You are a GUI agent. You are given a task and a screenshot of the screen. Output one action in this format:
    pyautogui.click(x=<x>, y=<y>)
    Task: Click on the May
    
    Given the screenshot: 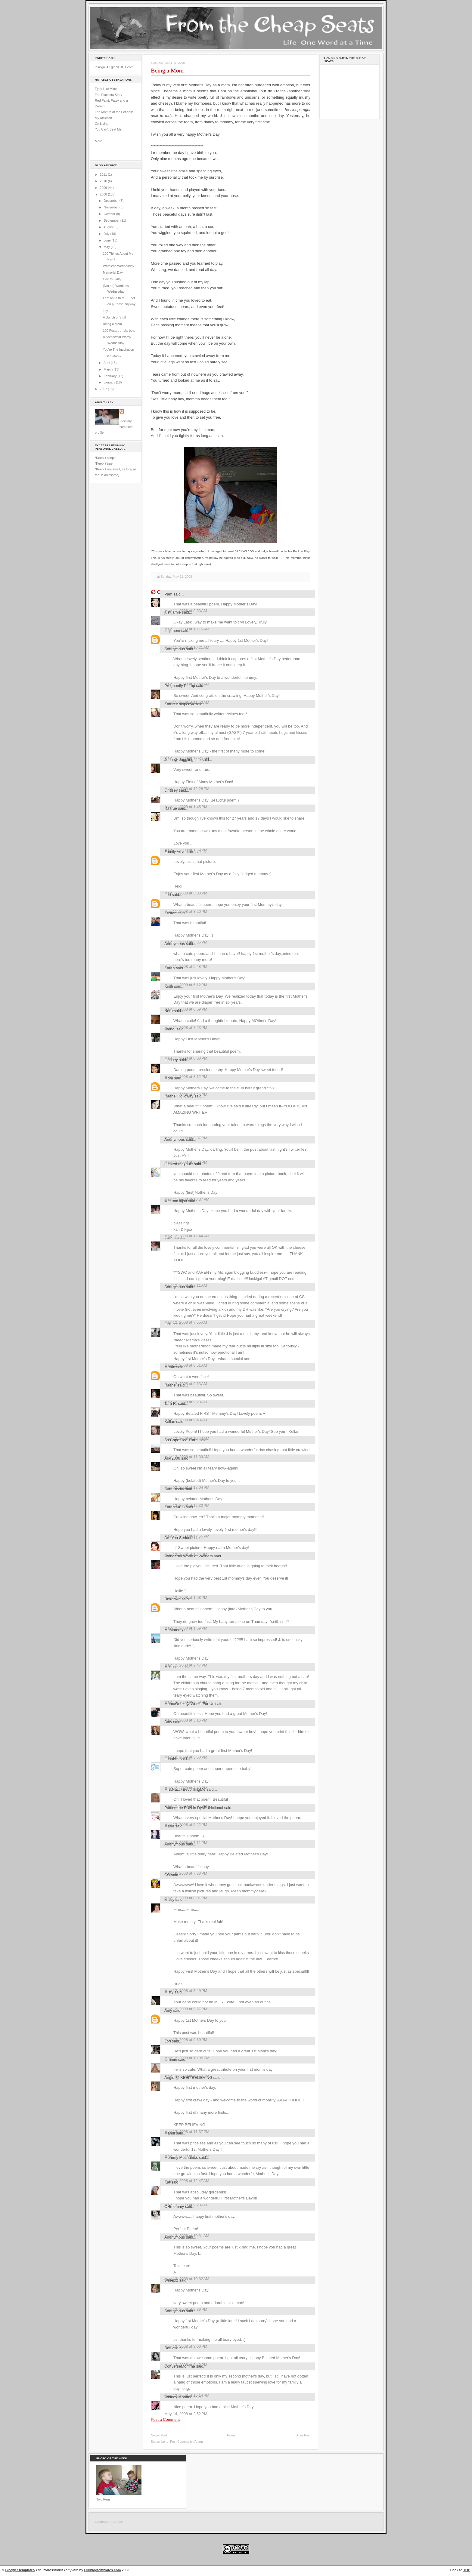 What is the action you would take?
    pyautogui.click(x=107, y=247)
    